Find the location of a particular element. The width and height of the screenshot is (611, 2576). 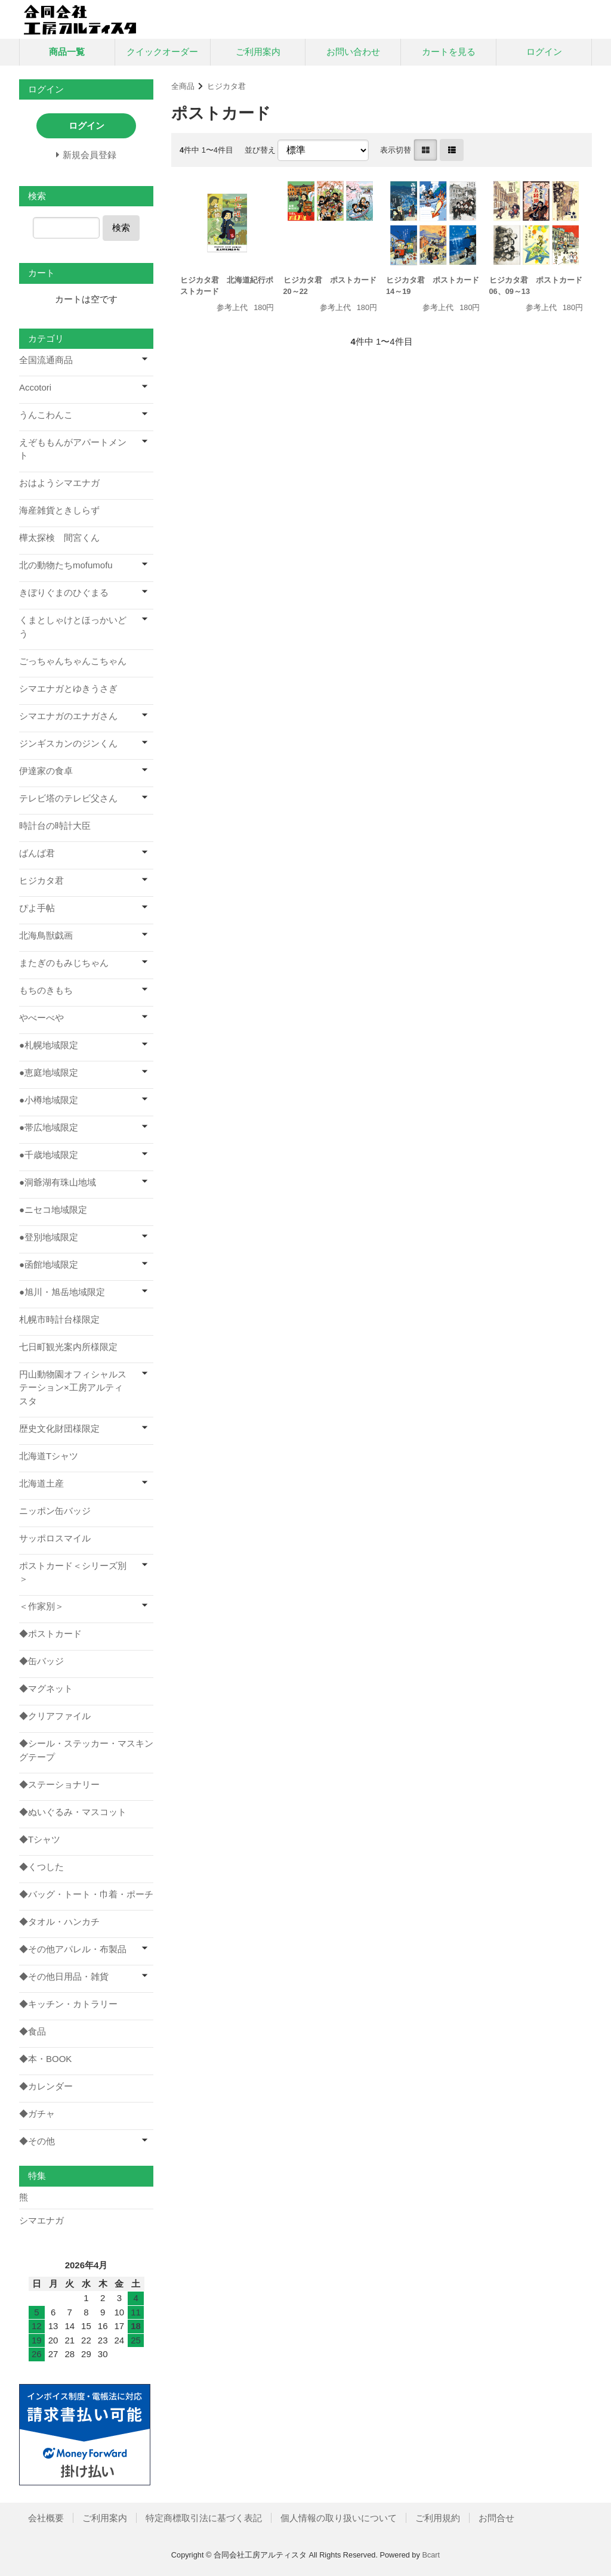

商品一覧 is located at coordinates (67, 52).